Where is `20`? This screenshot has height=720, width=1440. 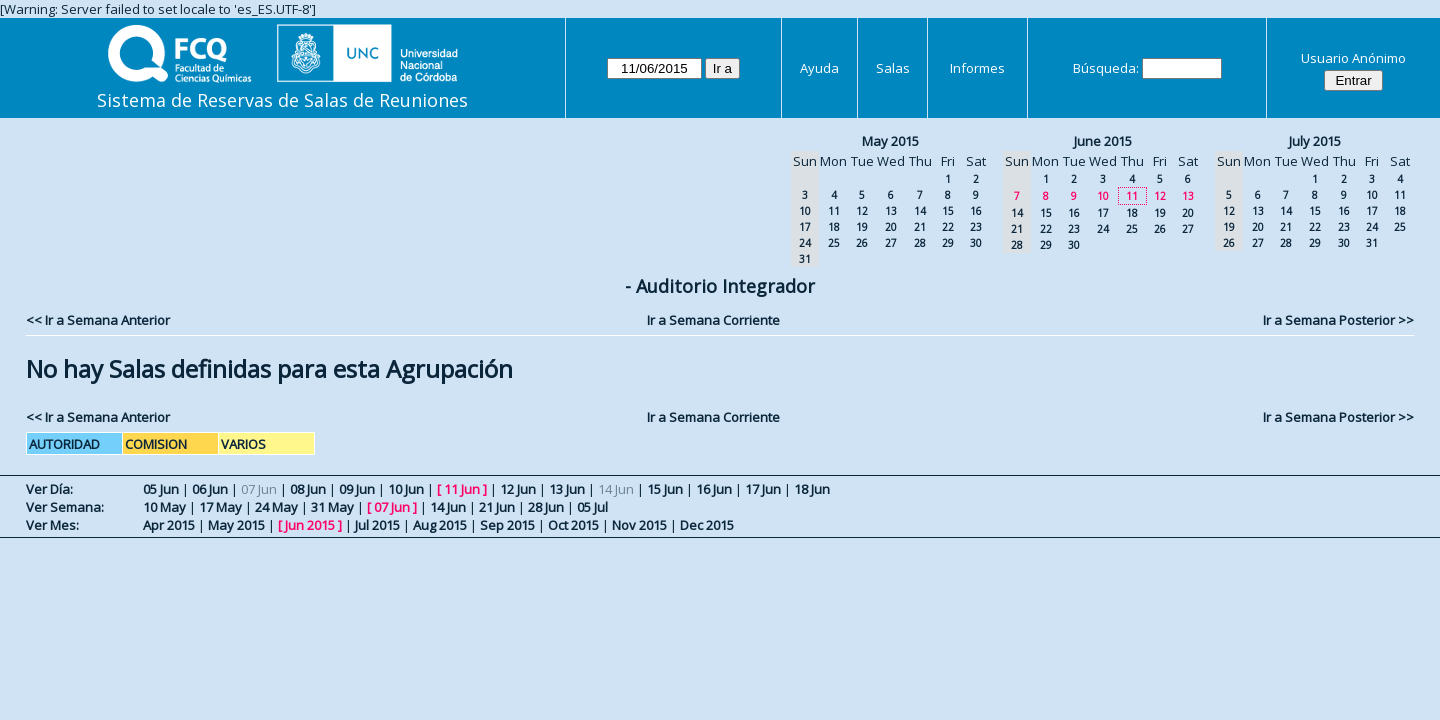
20 is located at coordinates (891, 227).